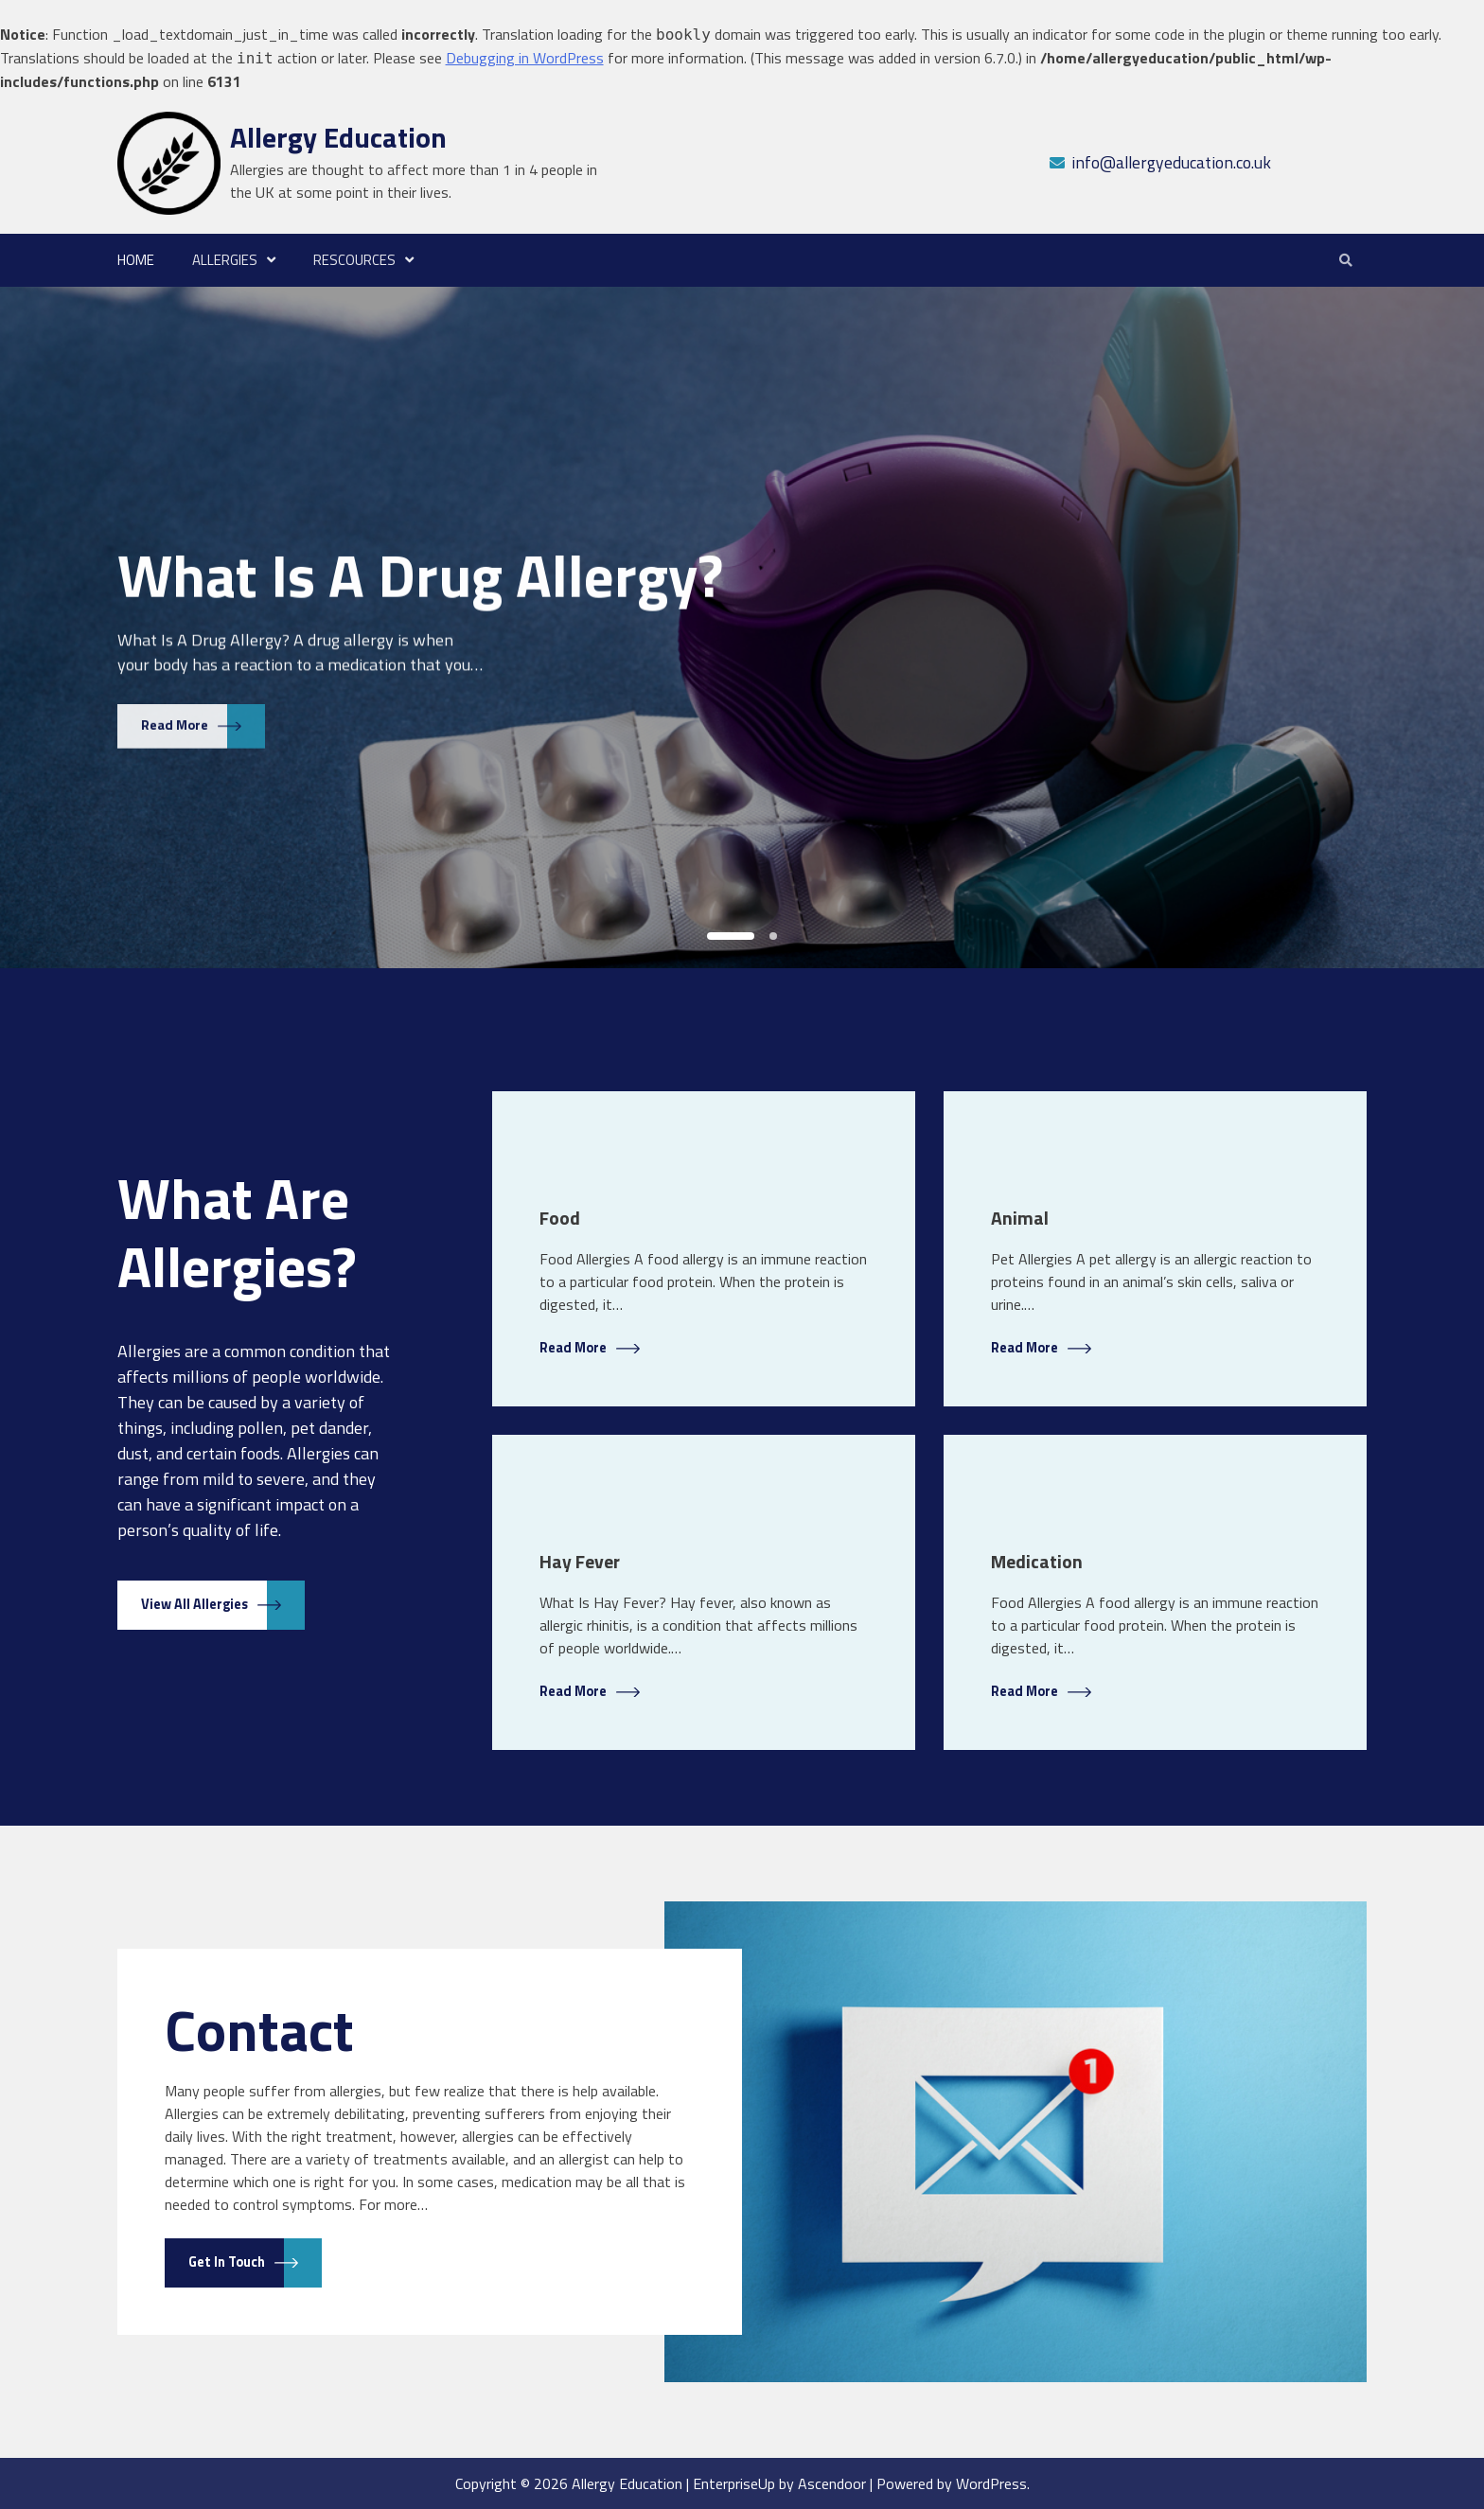  I want to click on info@allergyeducation.co.uk, so click(1171, 162).